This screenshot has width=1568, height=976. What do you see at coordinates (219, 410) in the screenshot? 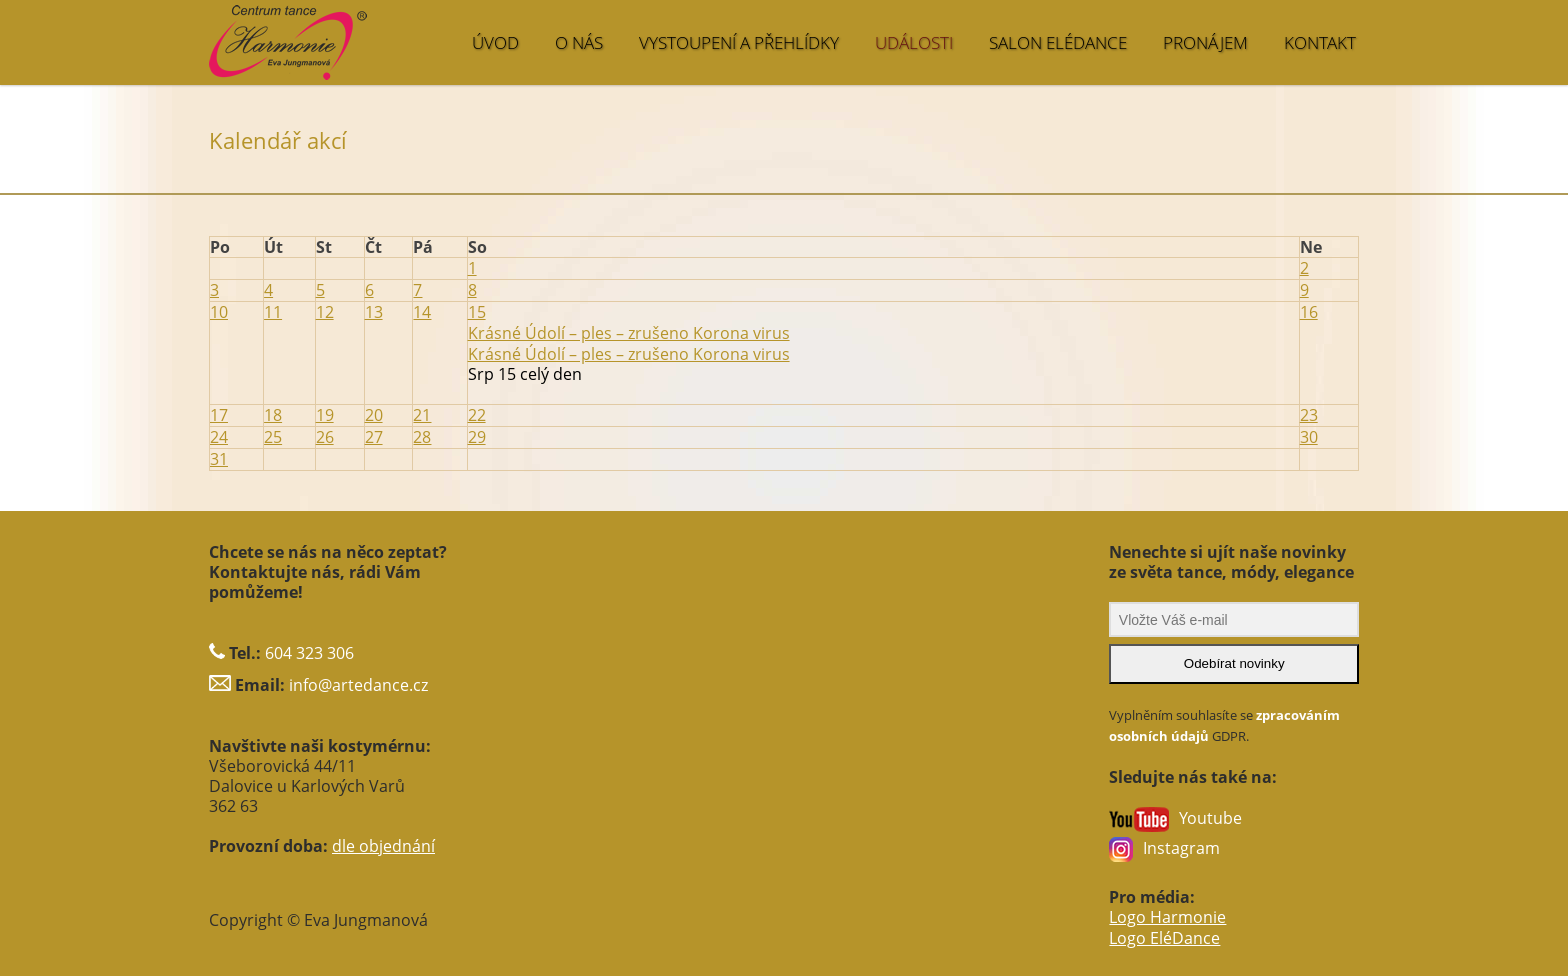
I see `17` at bounding box center [219, 410].